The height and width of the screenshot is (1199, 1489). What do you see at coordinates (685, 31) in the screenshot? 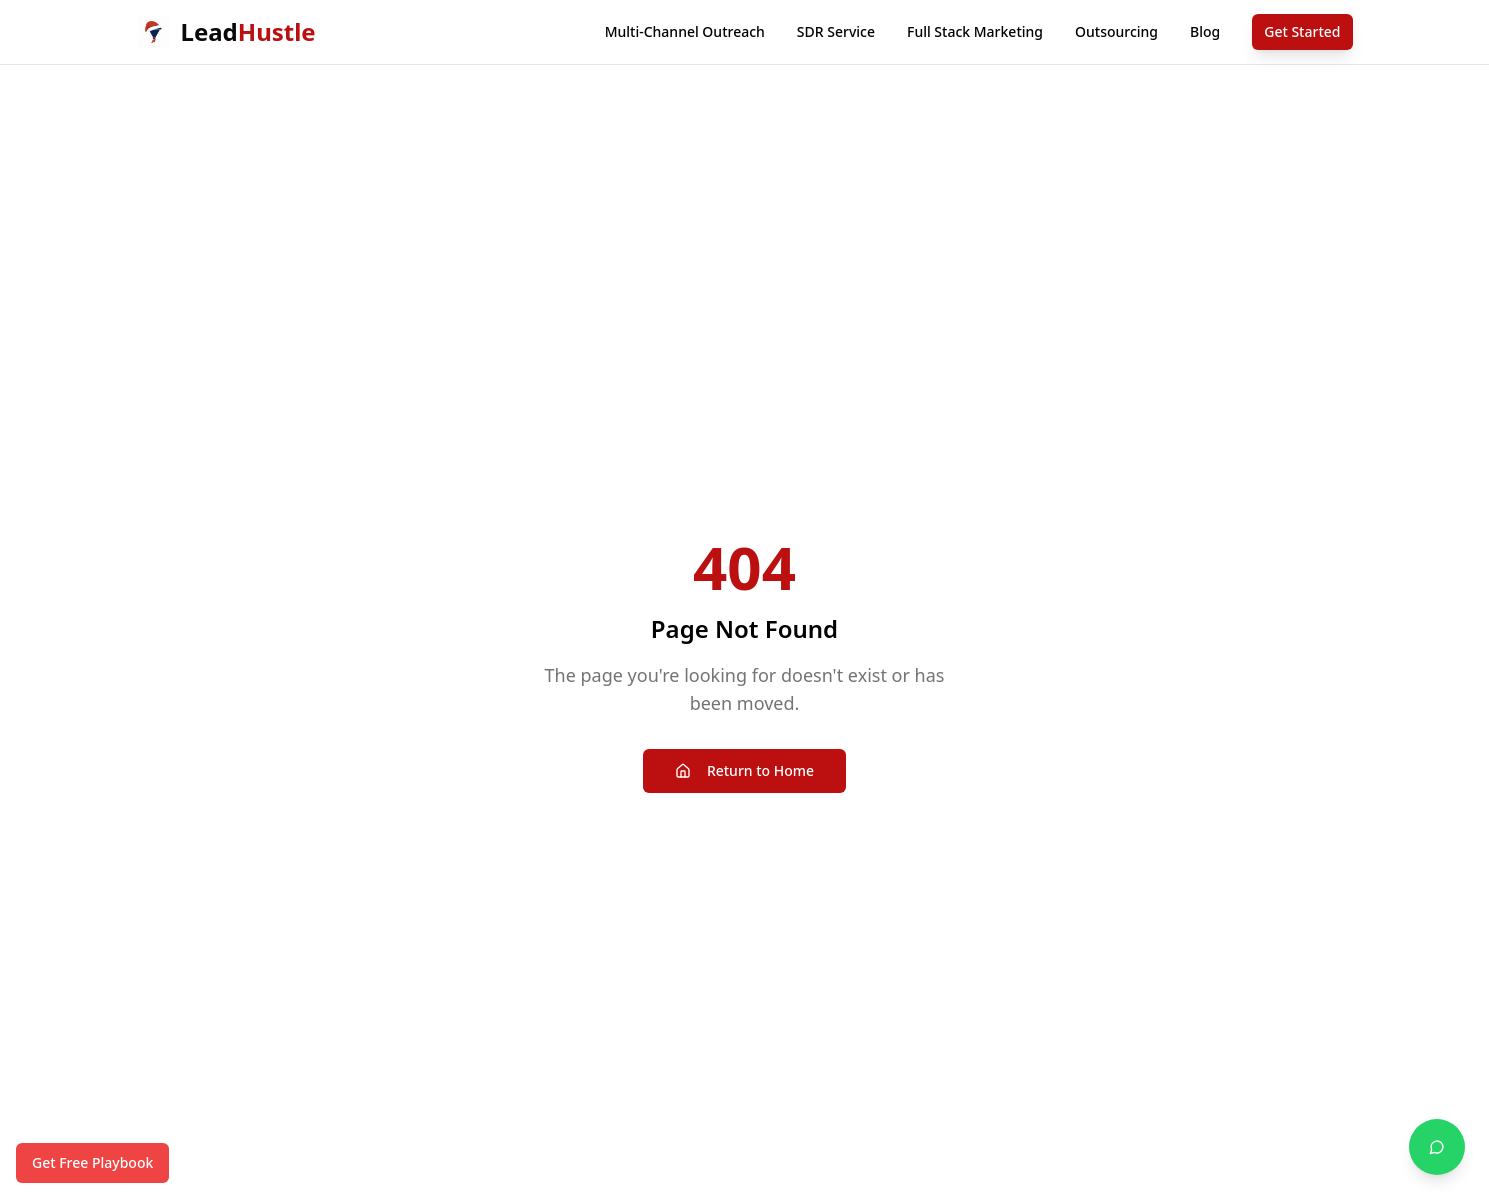
I see `Multi-Channel Outreach` at bounding box center [685, 31].